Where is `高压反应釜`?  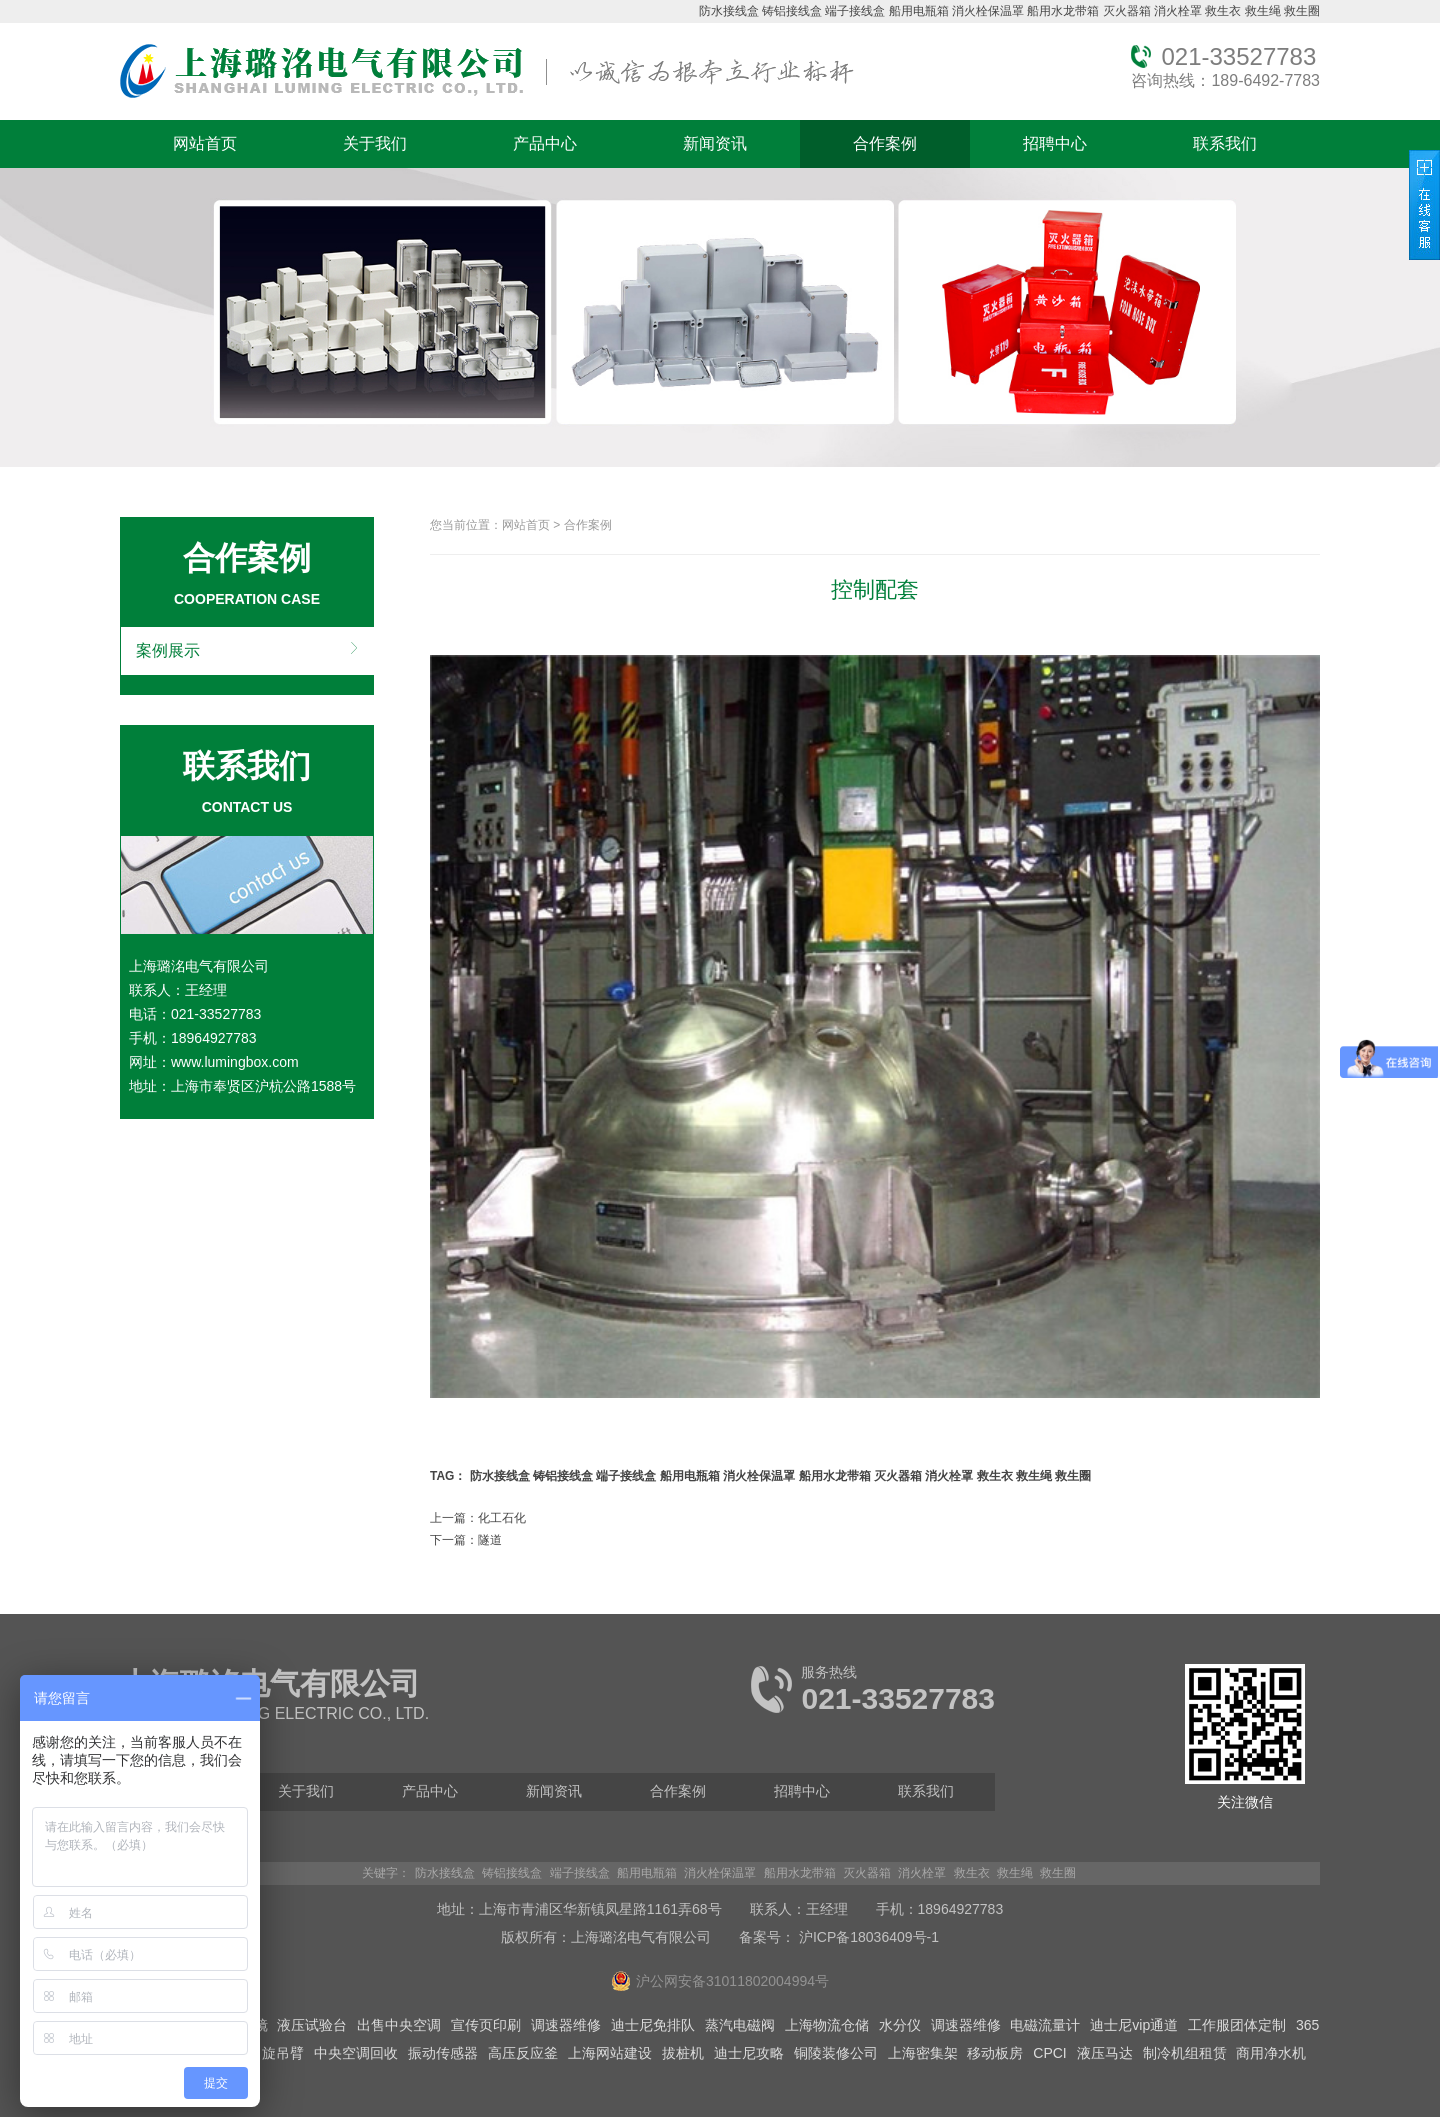 高压反应釜 is located at coordinates (523, 2053).